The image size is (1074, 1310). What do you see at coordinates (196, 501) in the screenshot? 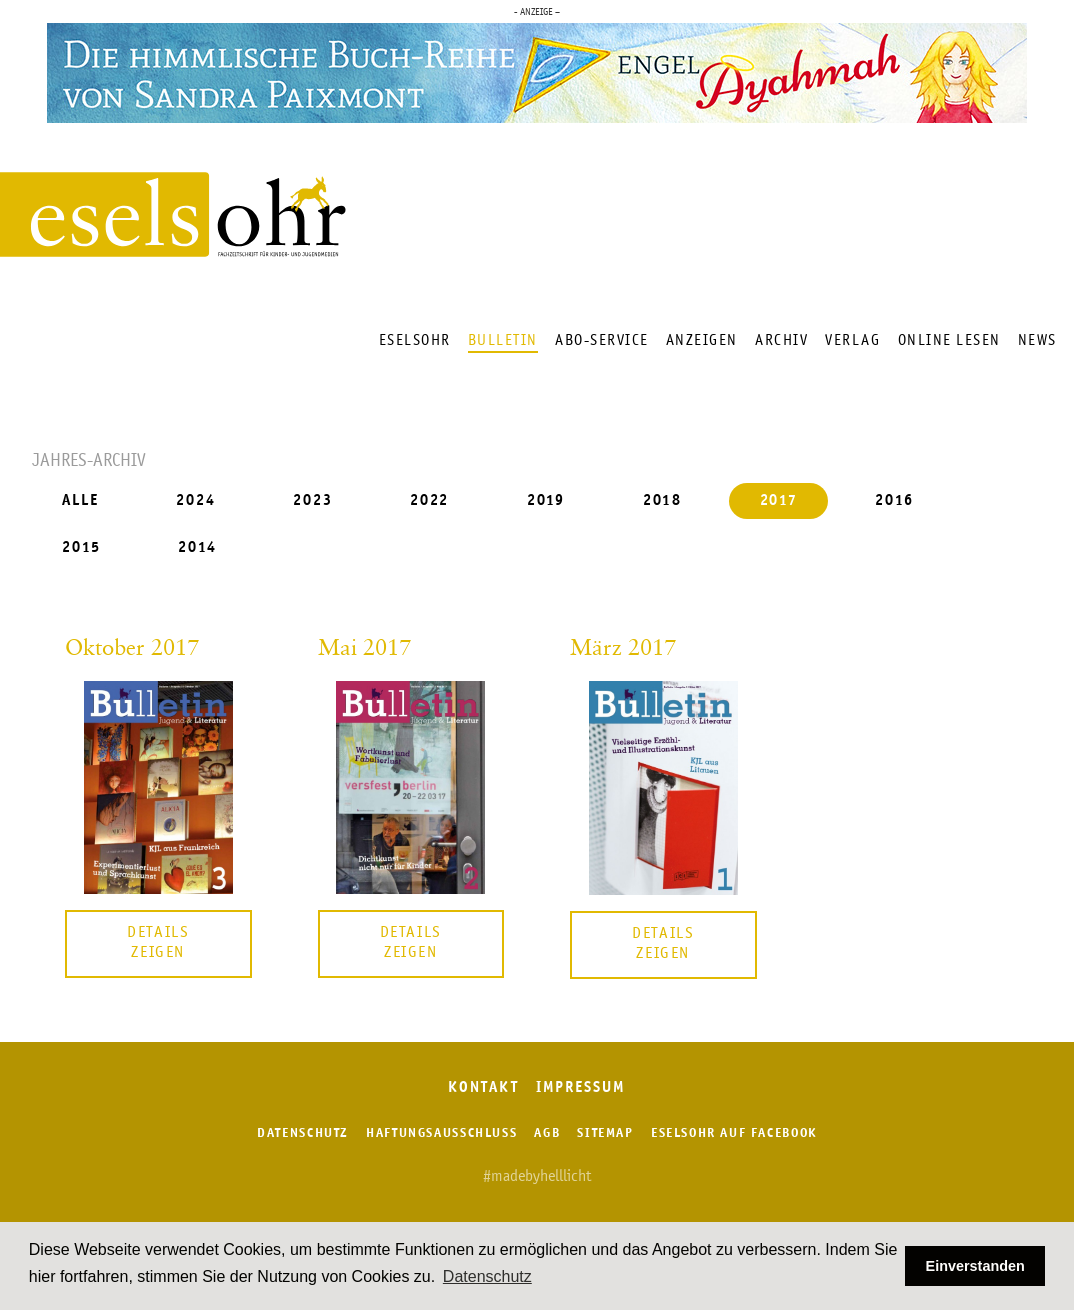
I see `2024` at bounding box center [196, 501].